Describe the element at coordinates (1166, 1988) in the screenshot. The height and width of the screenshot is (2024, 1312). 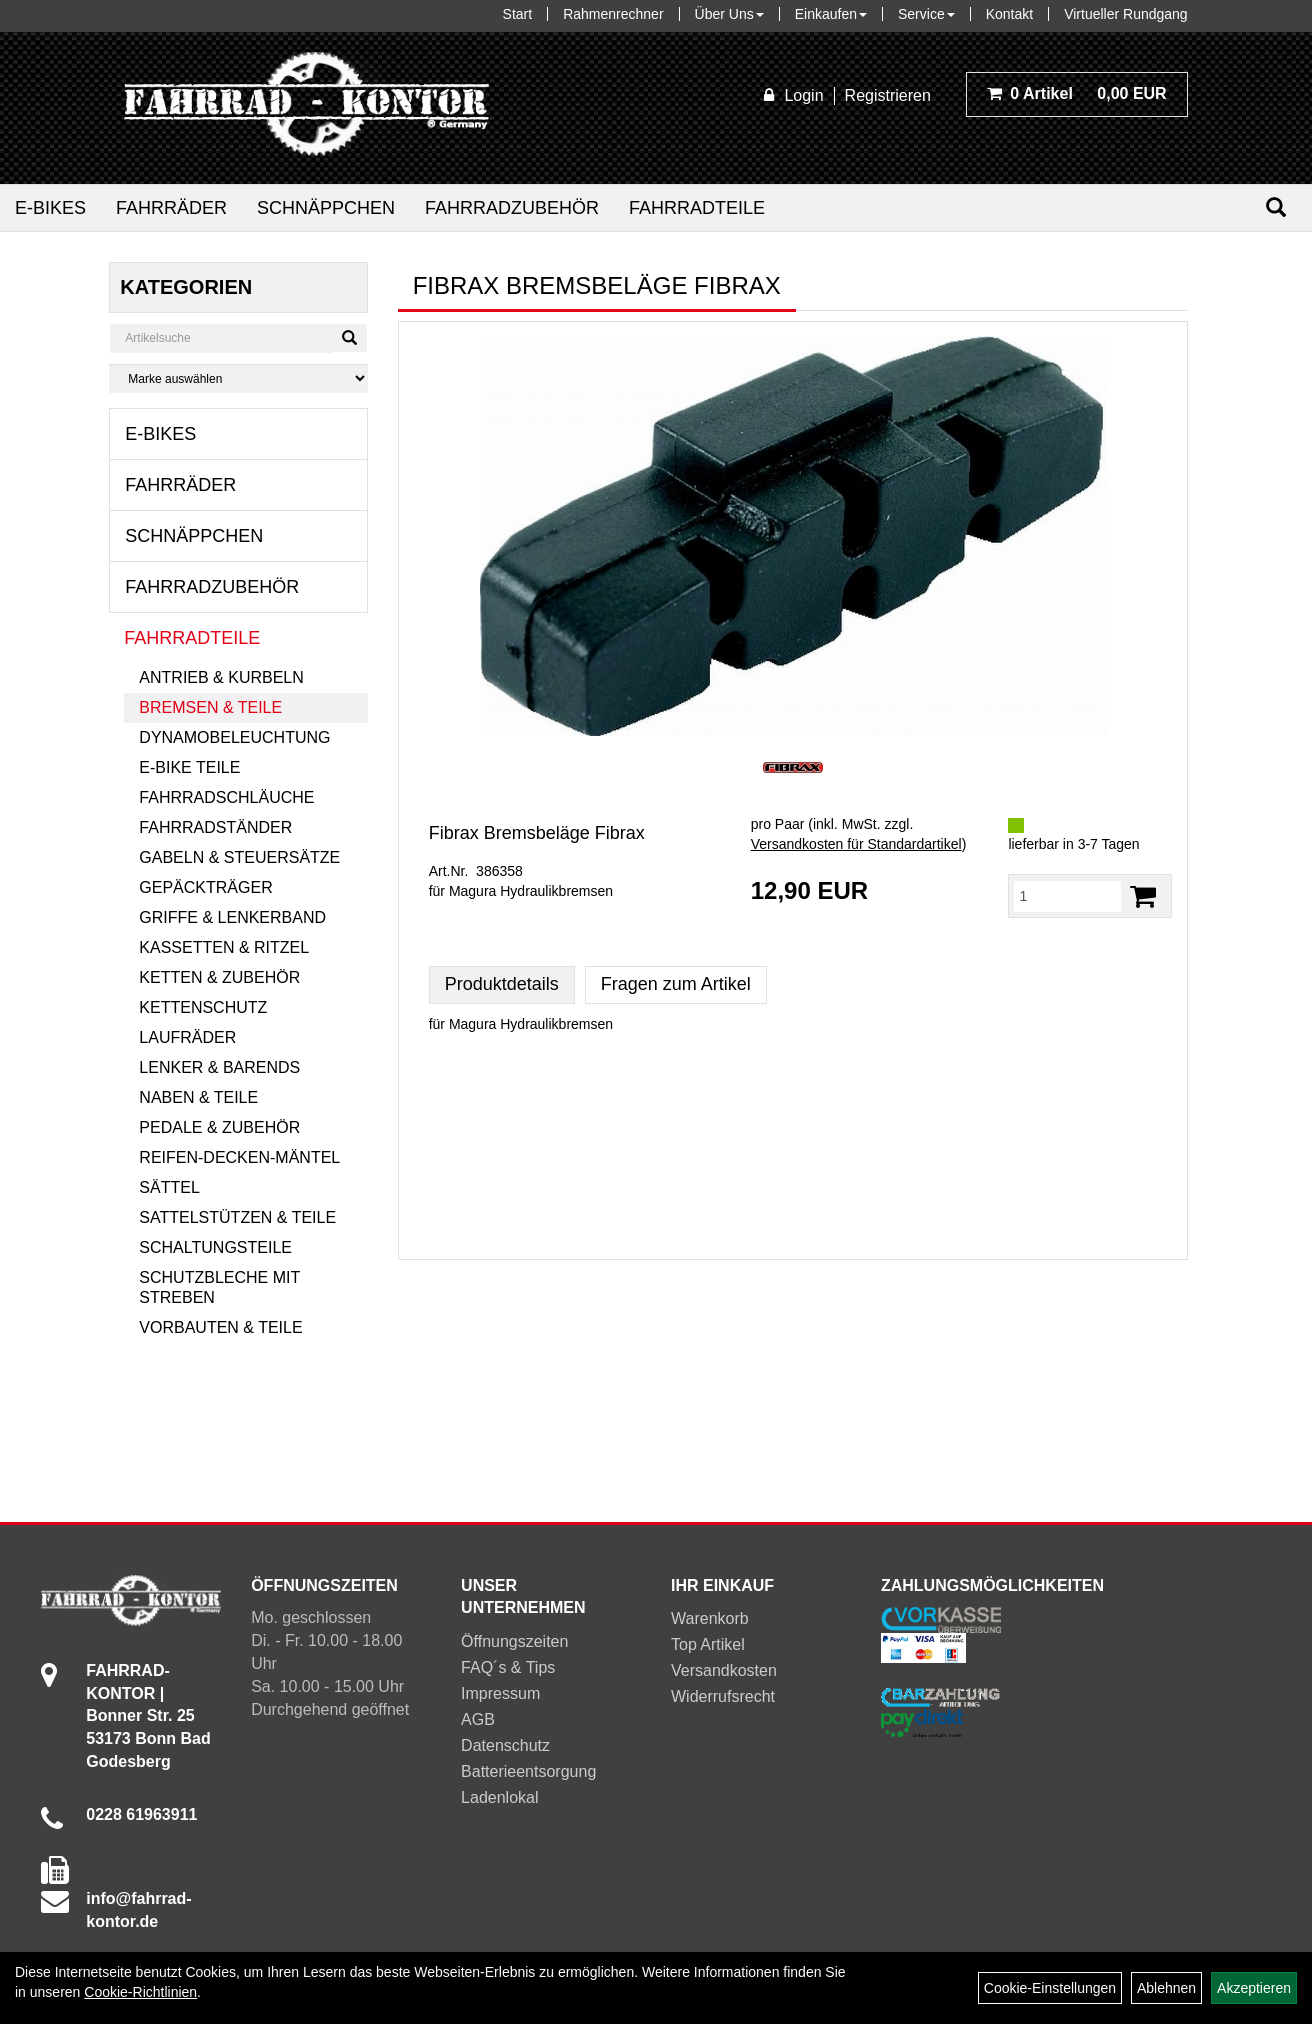
I see `Ablehnen` at that location.